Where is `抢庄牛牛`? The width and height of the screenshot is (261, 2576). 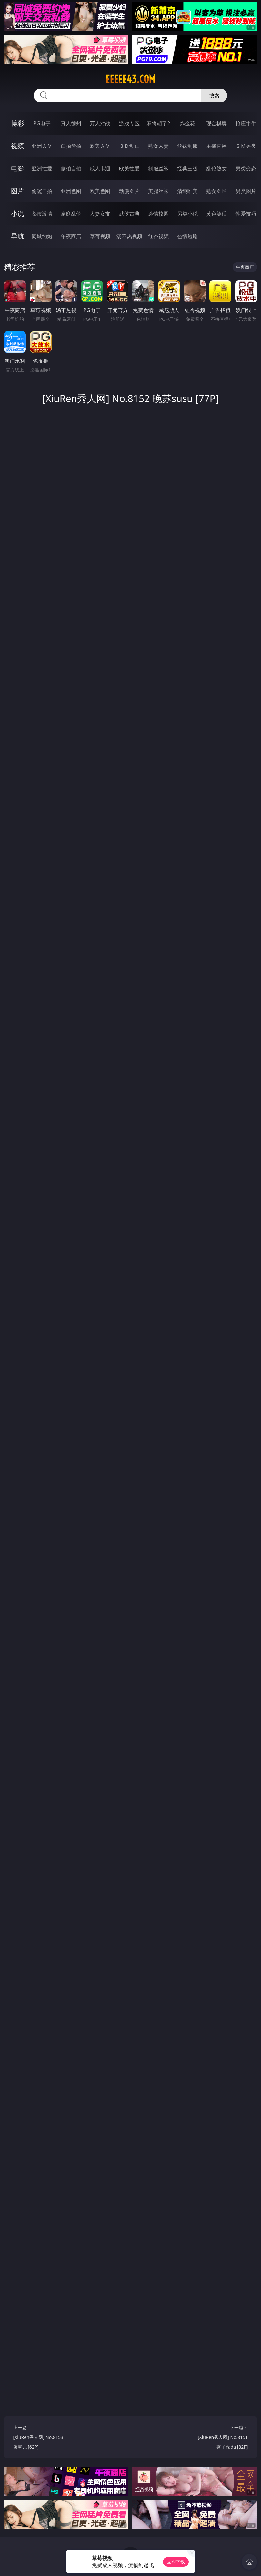
抢庄牛牛 is located at coordinates (246, 123).